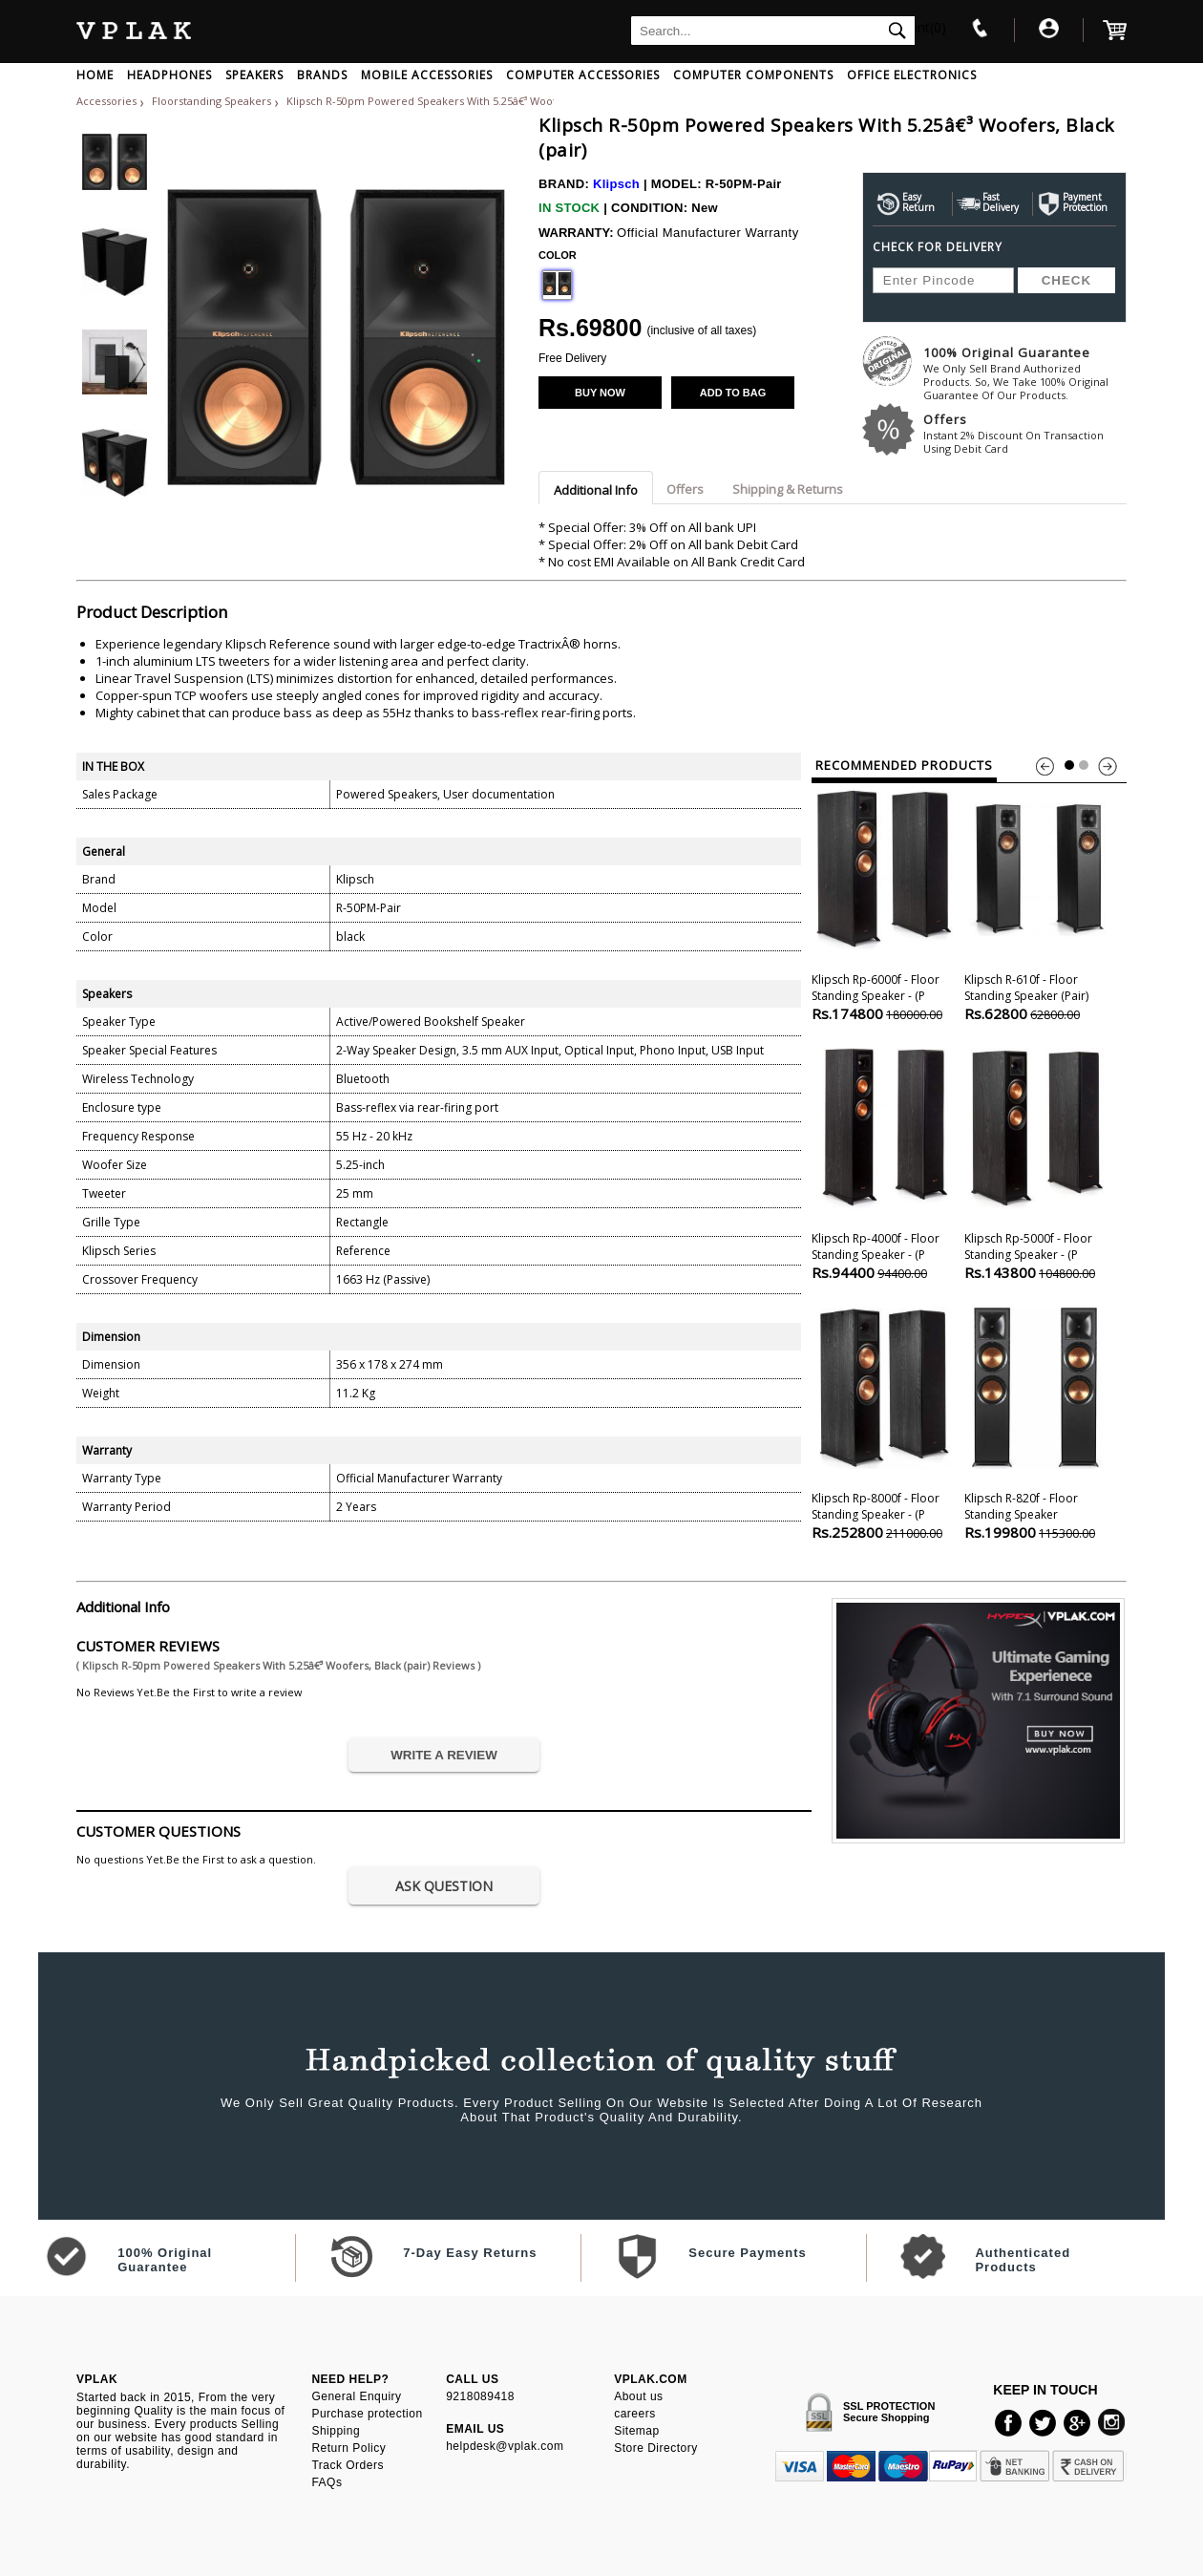  Describe the element at coordinates (1025, 433) in the screenshot. I see `Offers` at that location.